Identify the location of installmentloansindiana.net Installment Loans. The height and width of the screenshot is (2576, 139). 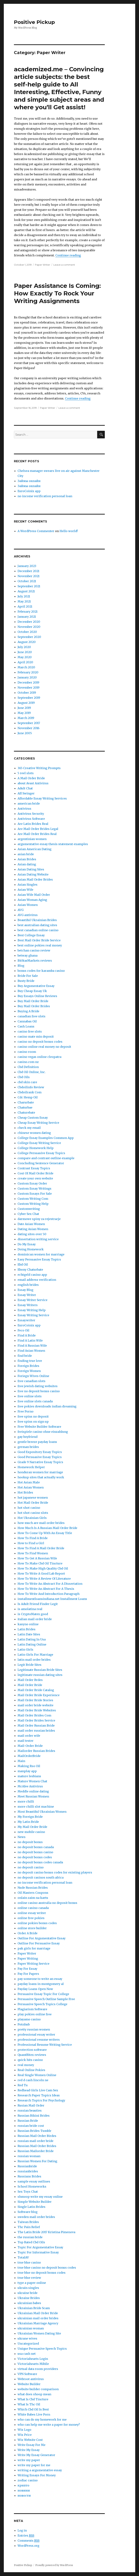
(52, 1599).